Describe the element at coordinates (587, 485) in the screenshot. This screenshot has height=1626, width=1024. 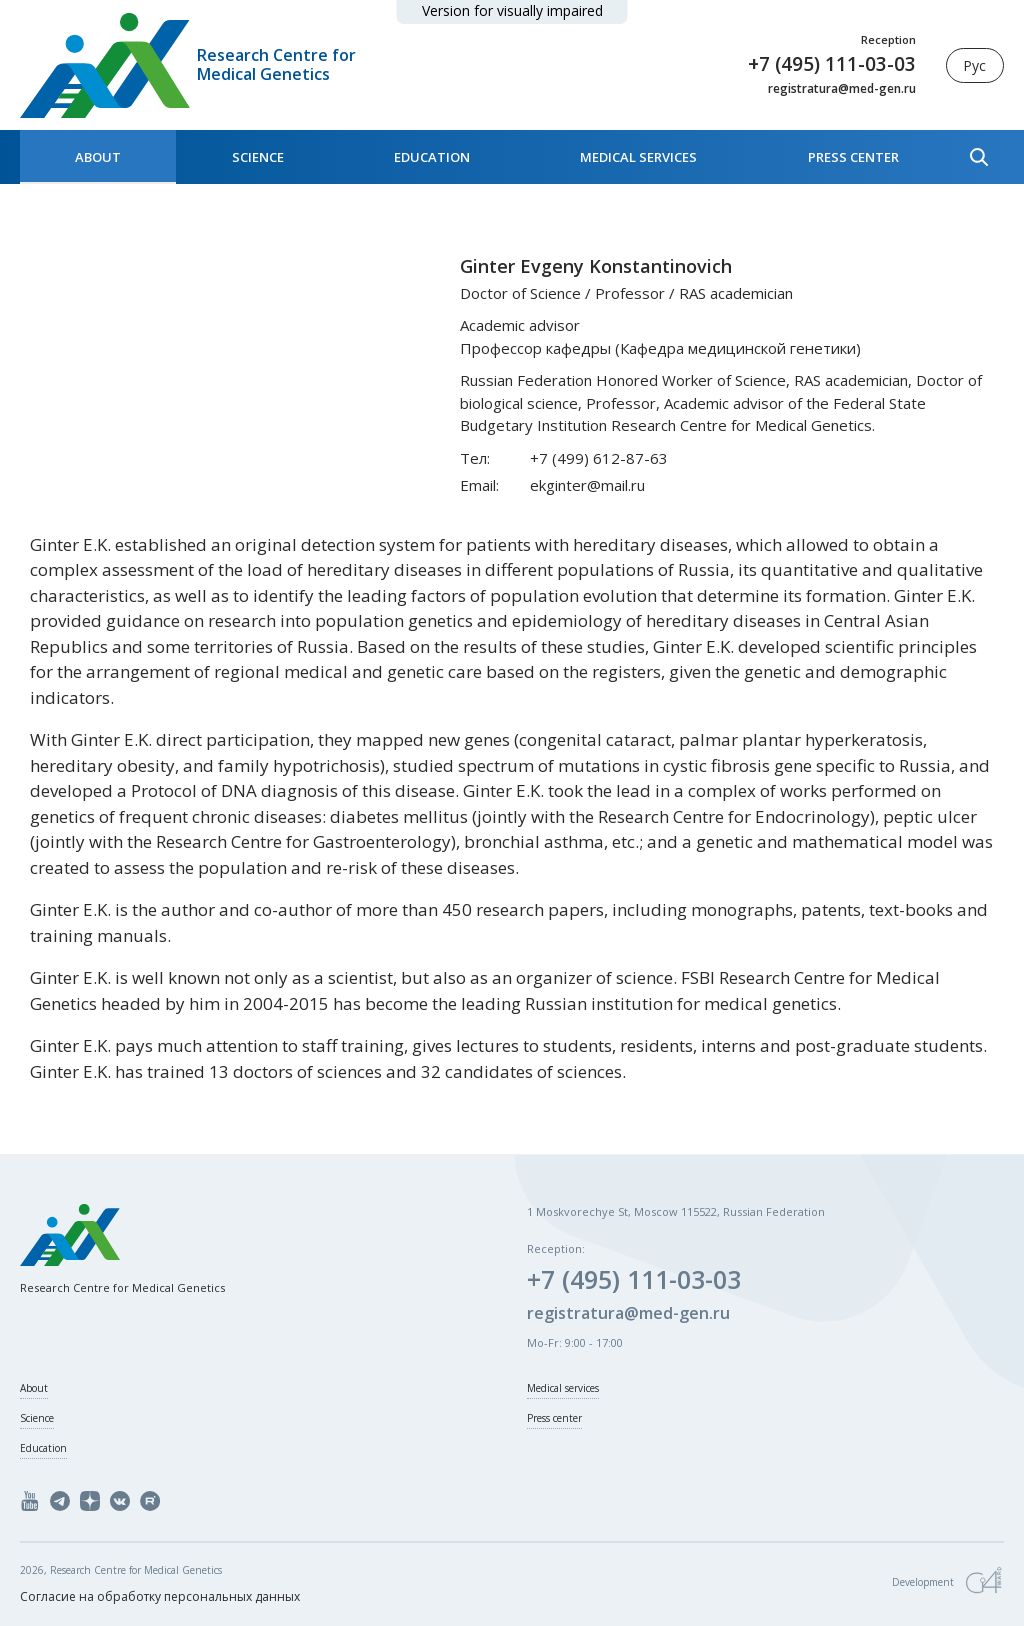
I see `ekginter@mail.ru` at that location.